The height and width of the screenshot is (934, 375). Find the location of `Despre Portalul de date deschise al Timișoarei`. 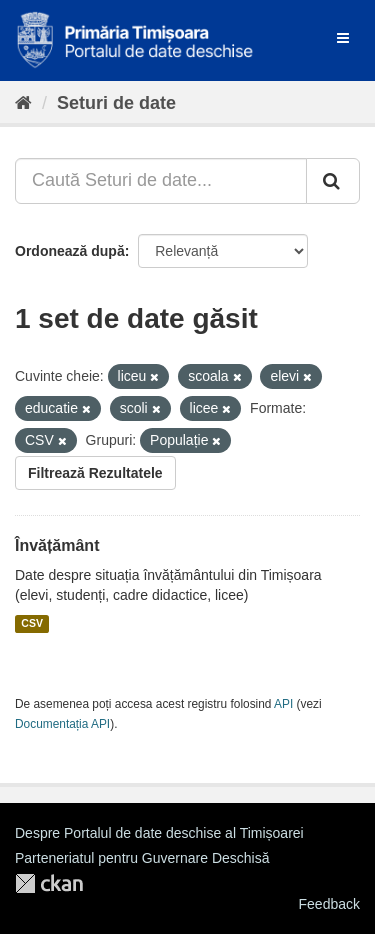

Despre Portalul de date deschise al Timișoarei is located at coordinates (159, 833).